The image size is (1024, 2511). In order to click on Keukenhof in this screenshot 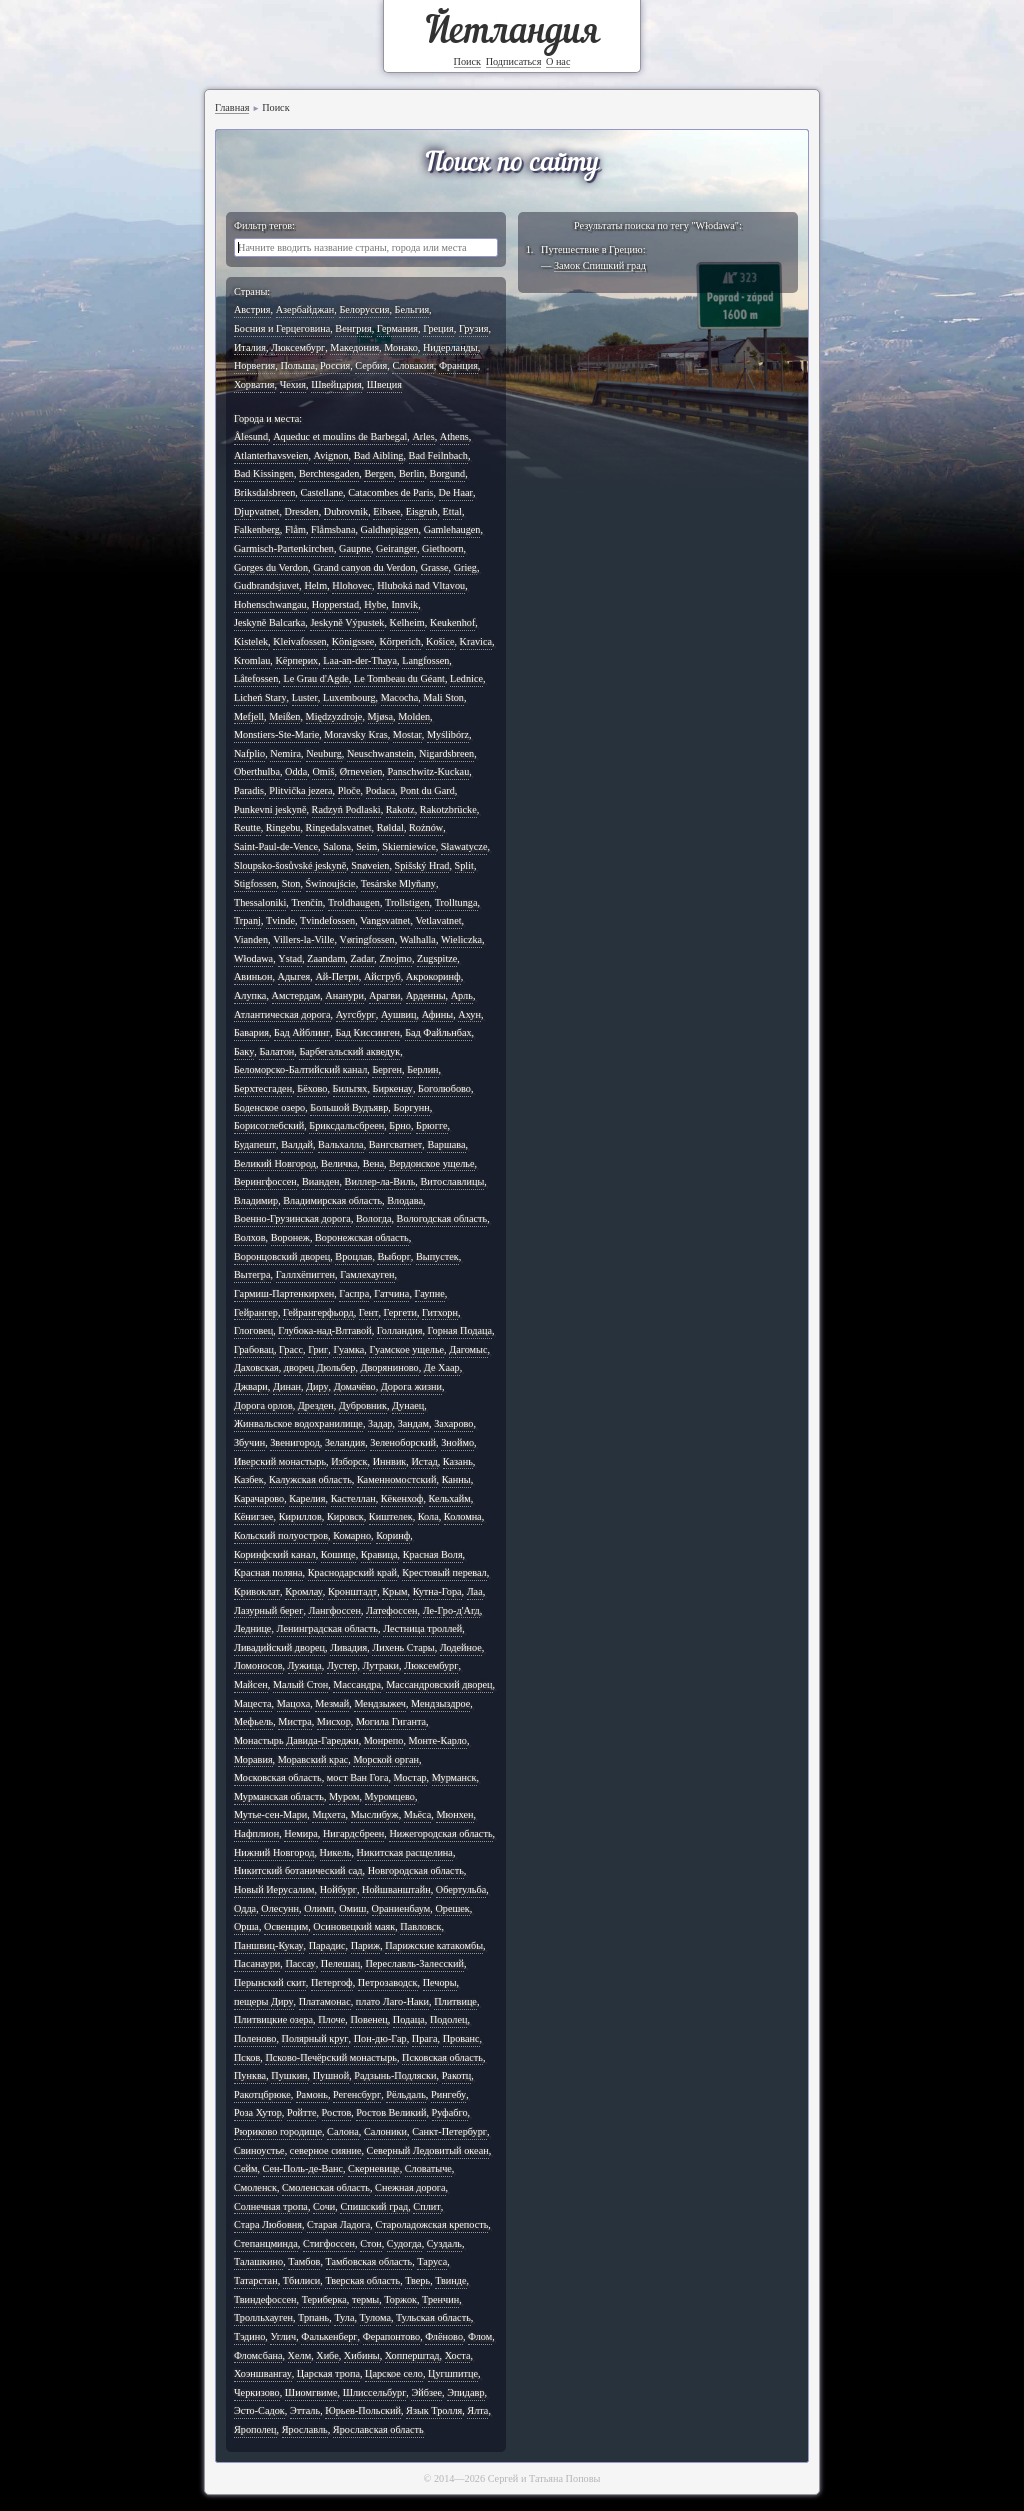, I will do `click(452, 622)`.